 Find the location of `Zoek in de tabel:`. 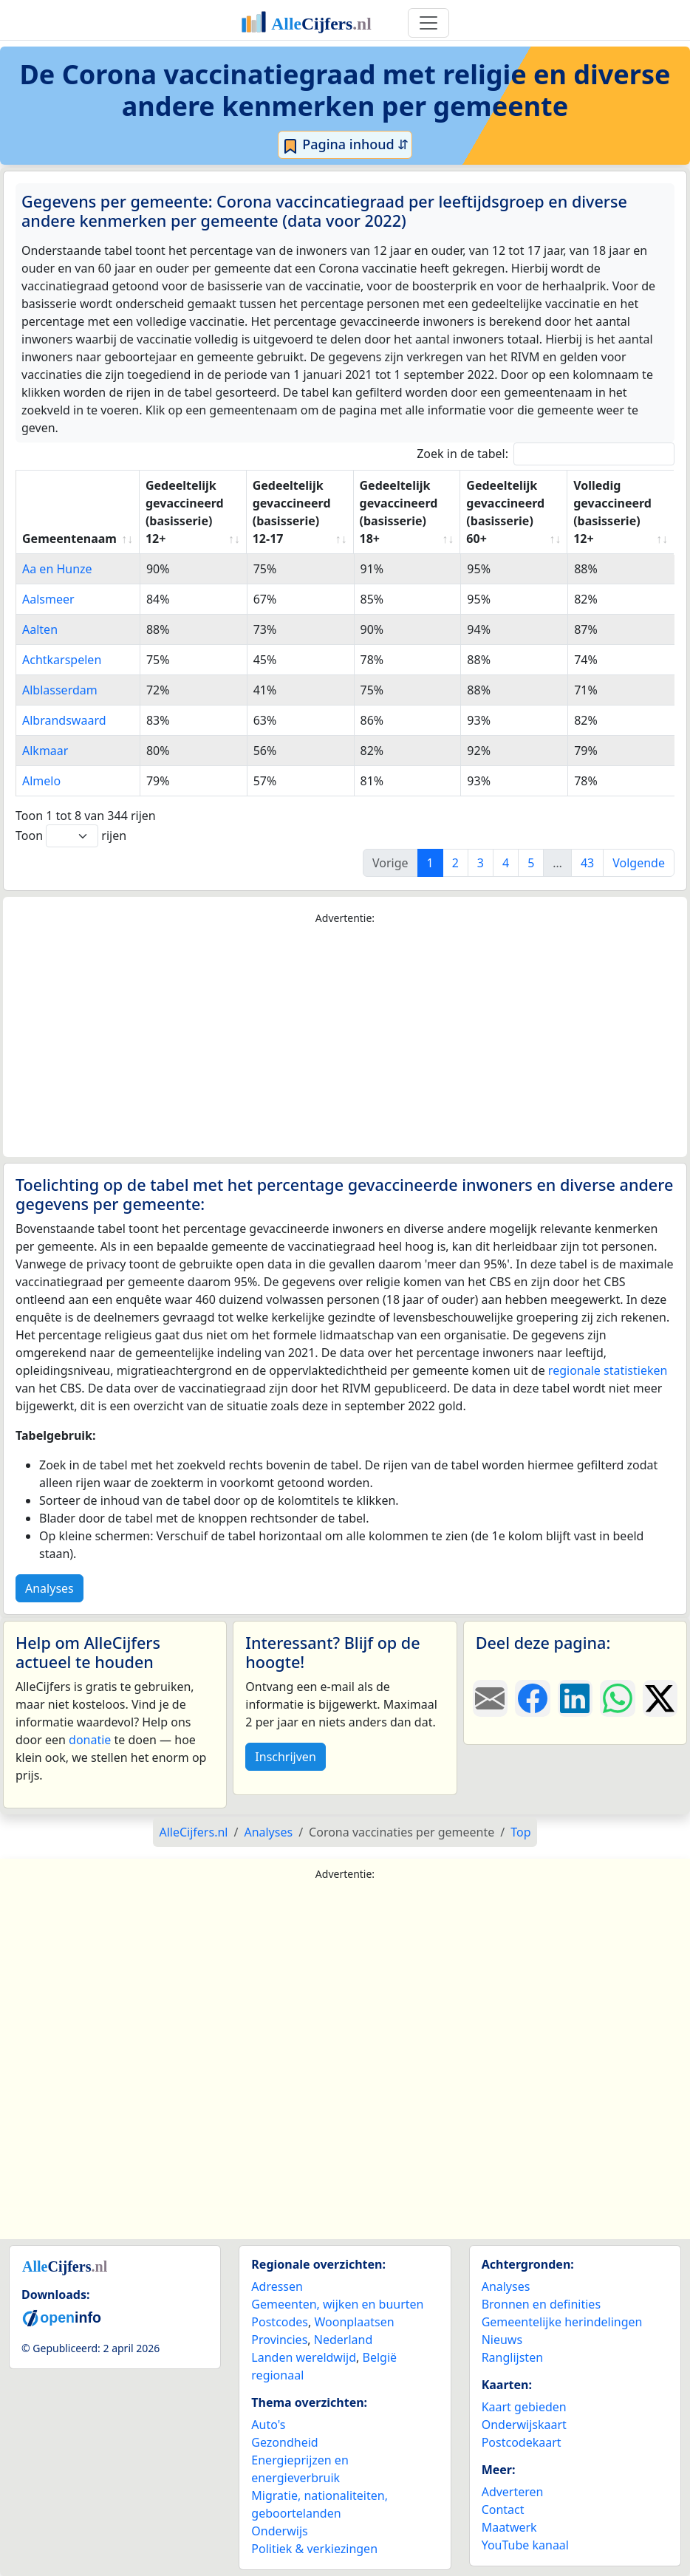

Zoek in de tabel: is located at coordinates (545, 454).